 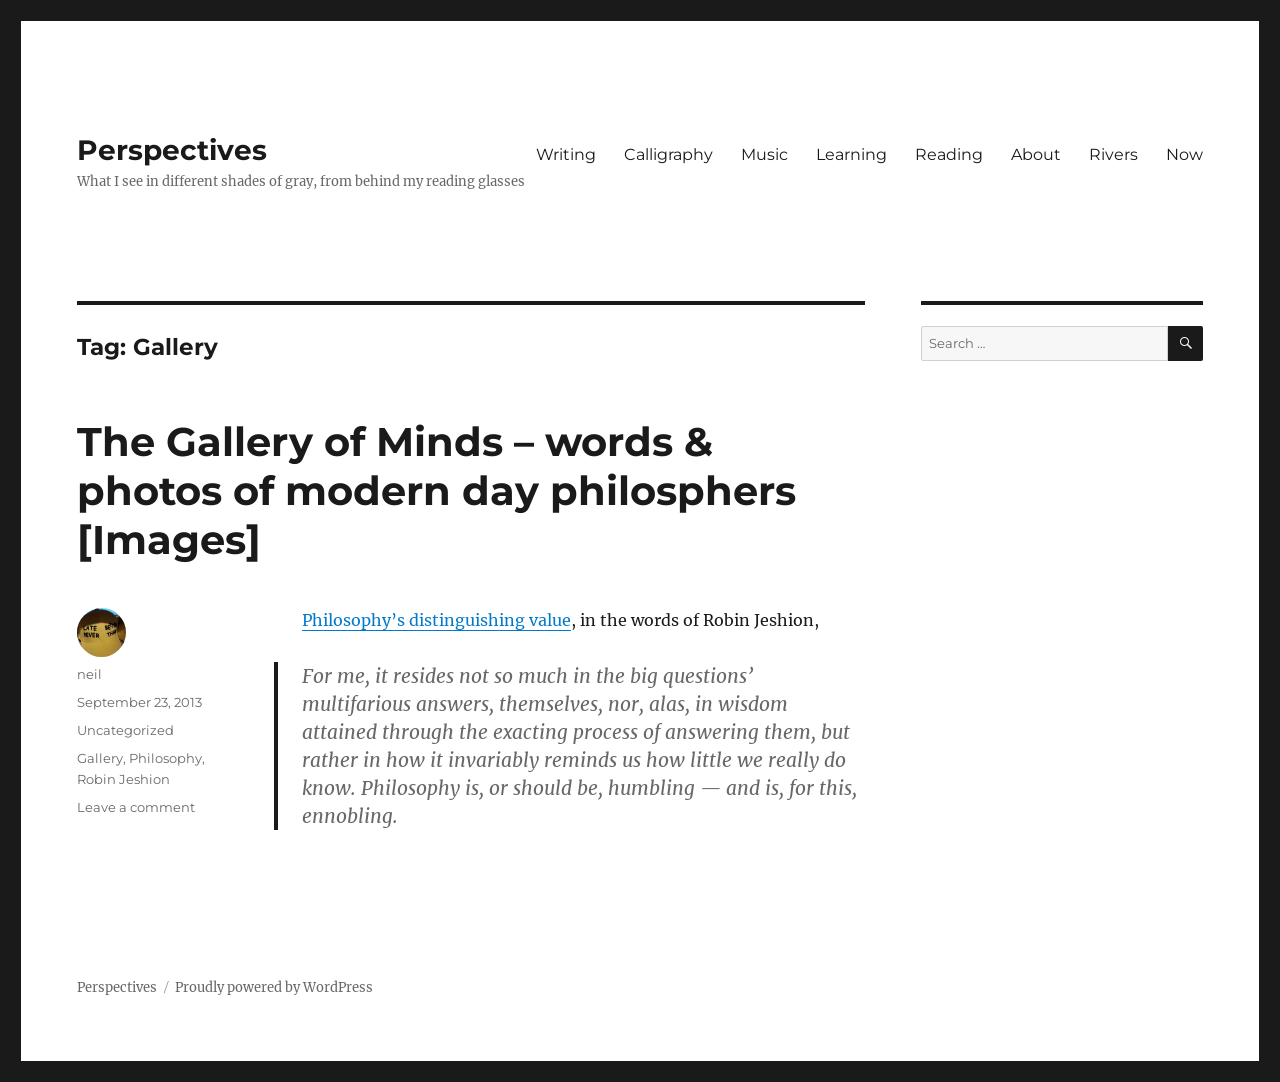 What do you see at coordinates (764, 154) in the screenshot?
I see `Music` at bounding box center [764, 154].